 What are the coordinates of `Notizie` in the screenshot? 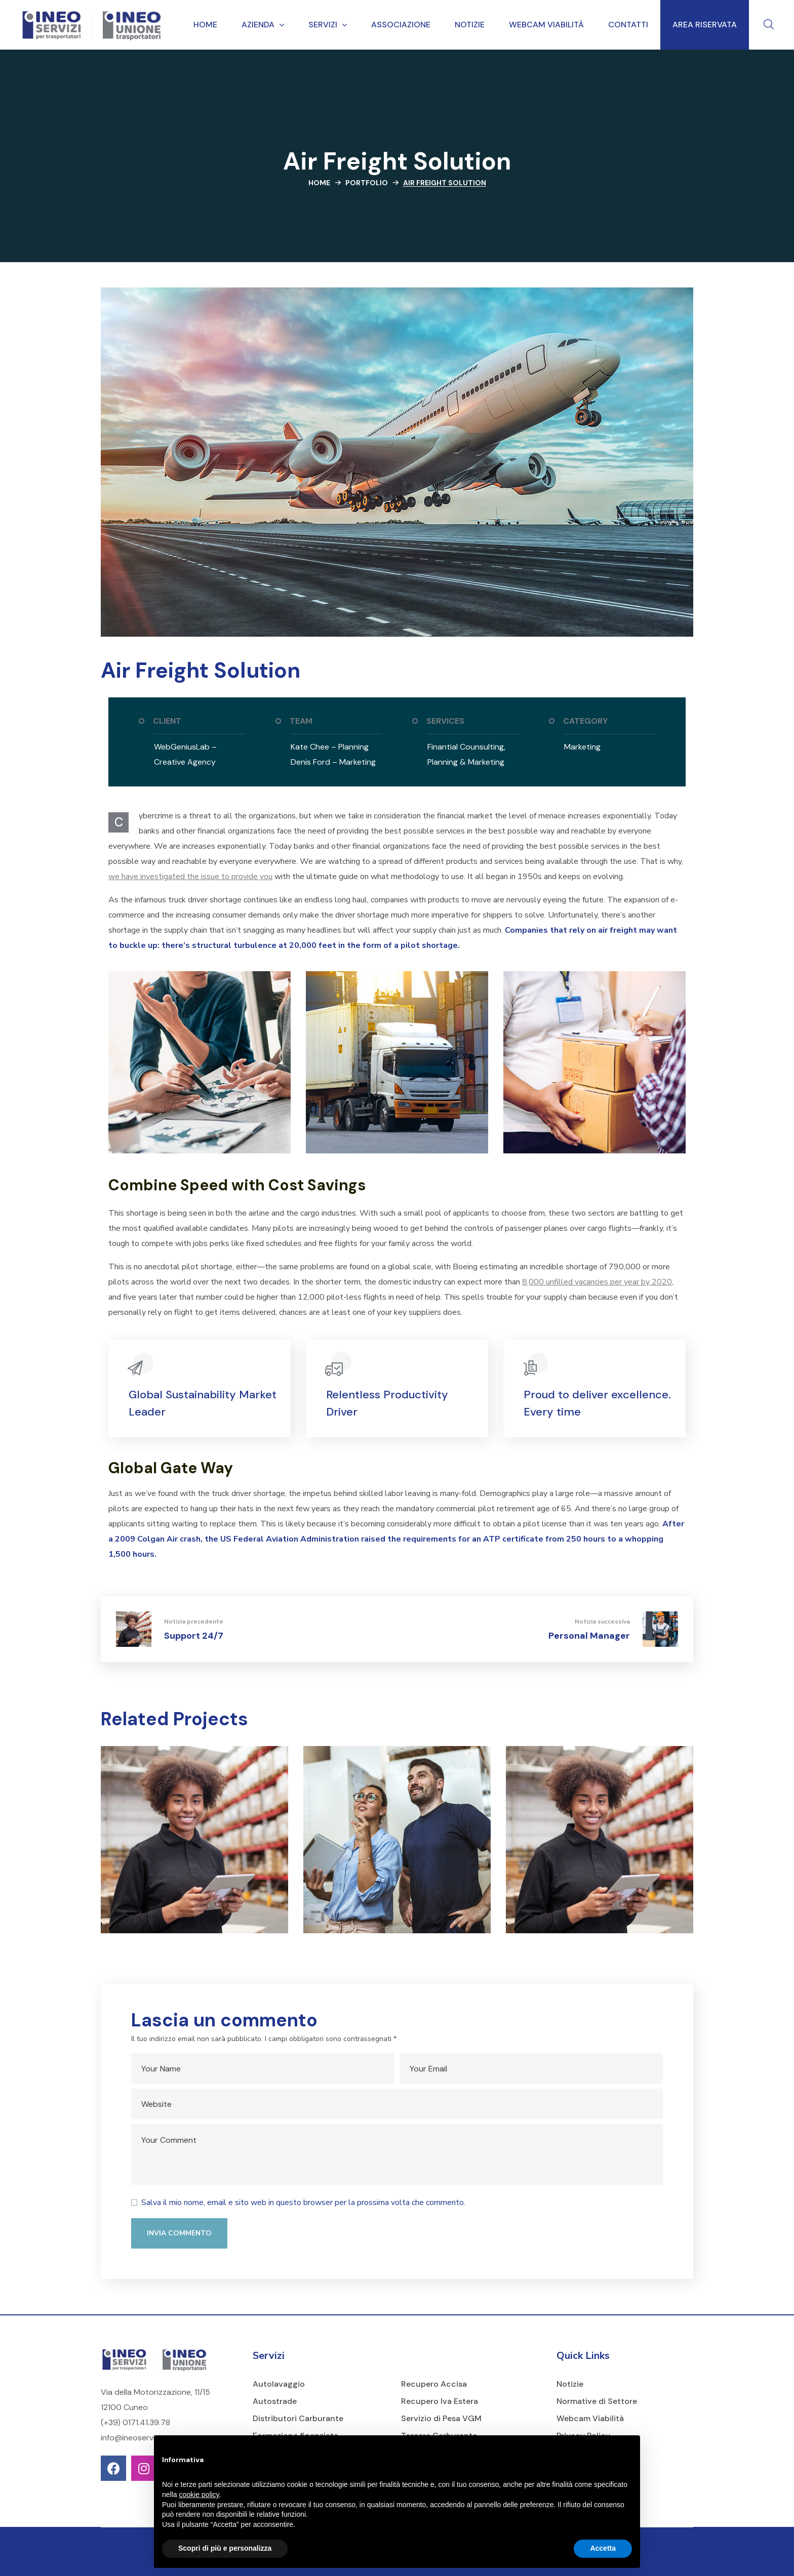 It's located at (570, 2384).